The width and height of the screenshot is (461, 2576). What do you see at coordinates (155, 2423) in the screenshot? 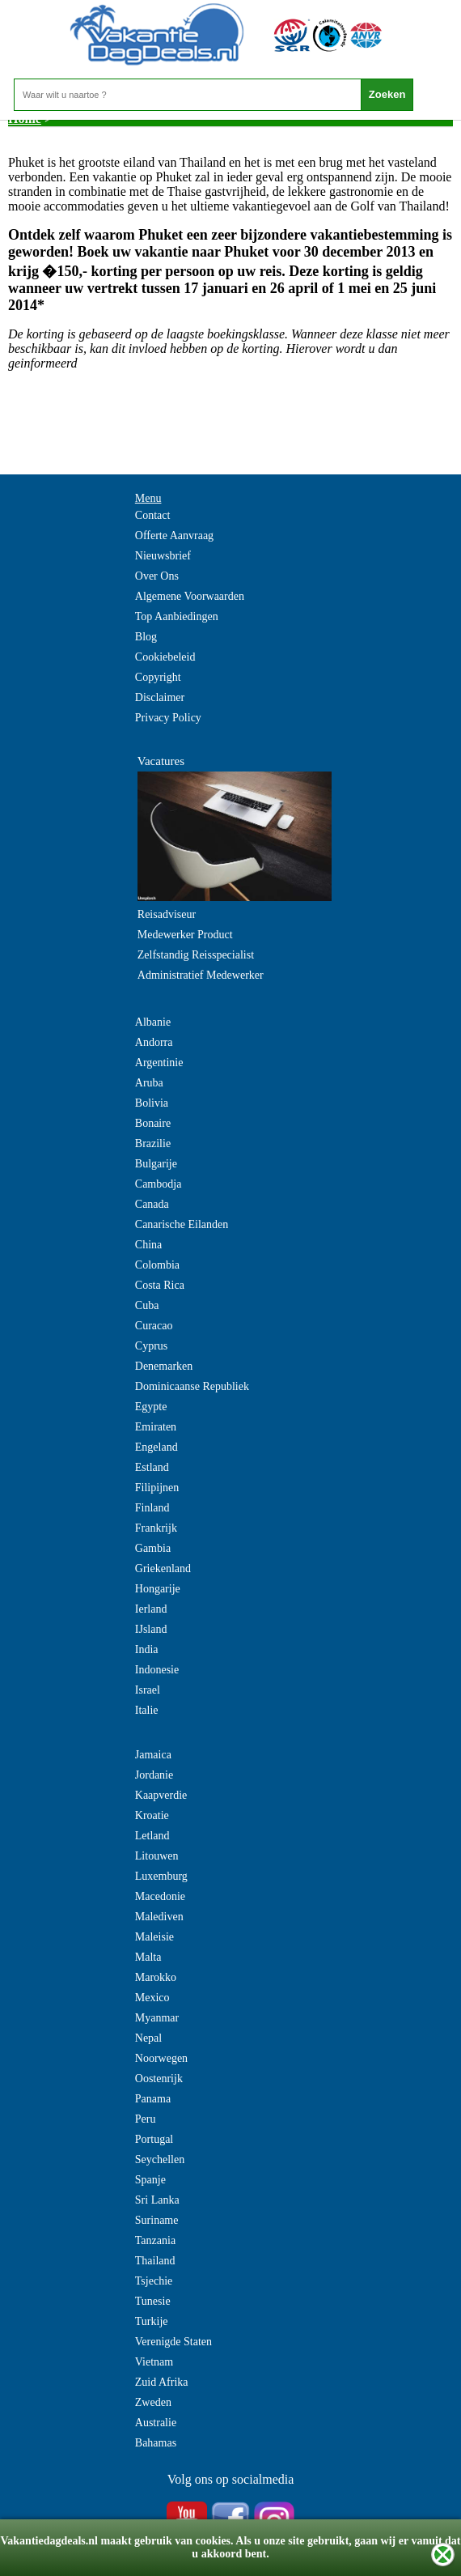
I see `Australie` at bounding box center [155, 2423].